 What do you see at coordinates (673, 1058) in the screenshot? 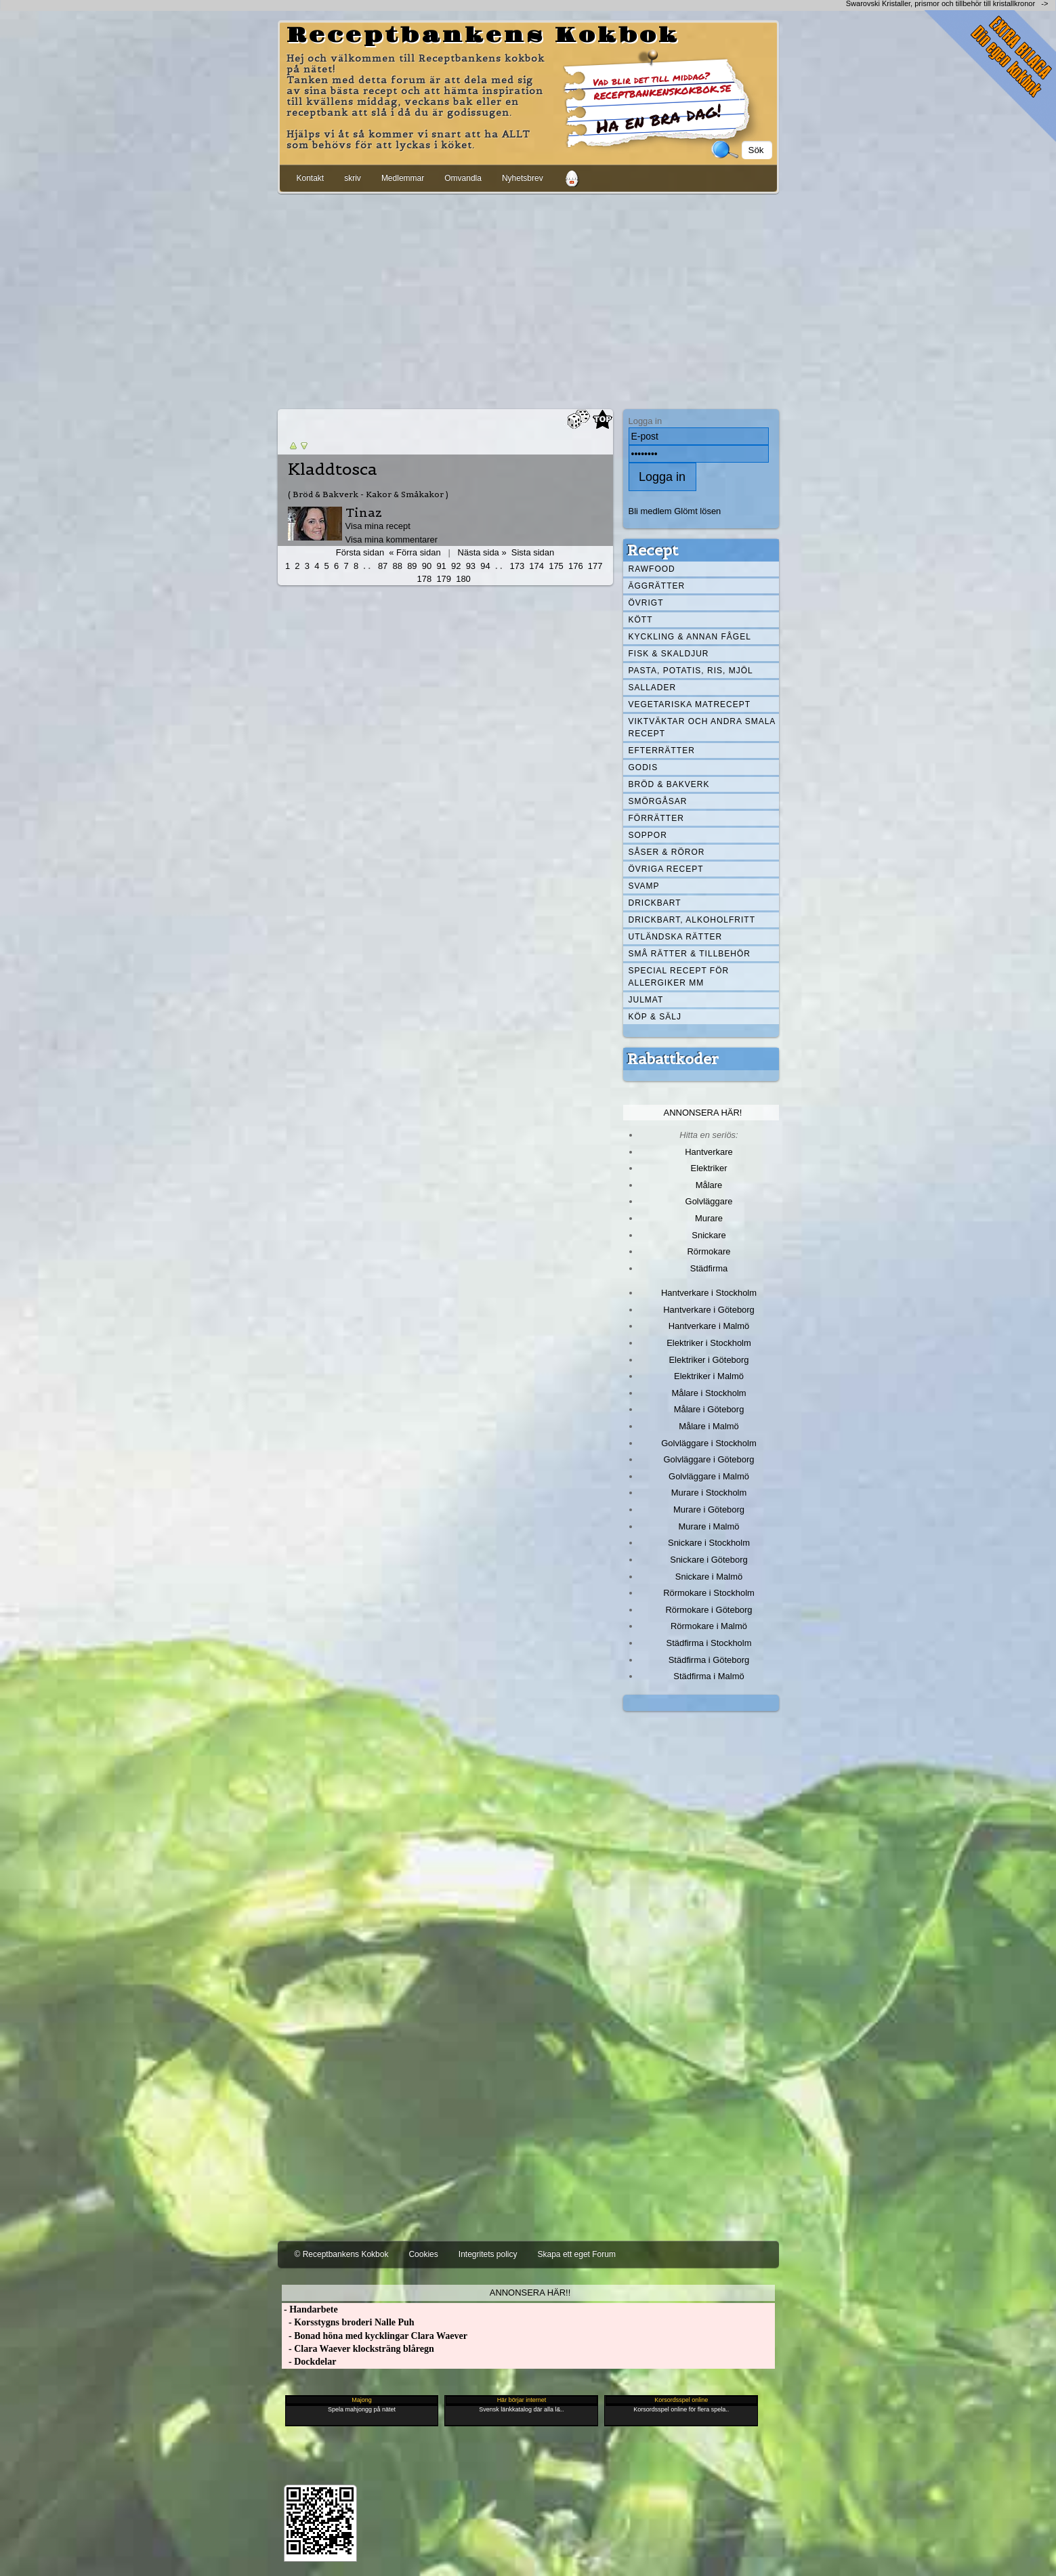
I see `Rabattkoder` at bounding box center [673, 1058].